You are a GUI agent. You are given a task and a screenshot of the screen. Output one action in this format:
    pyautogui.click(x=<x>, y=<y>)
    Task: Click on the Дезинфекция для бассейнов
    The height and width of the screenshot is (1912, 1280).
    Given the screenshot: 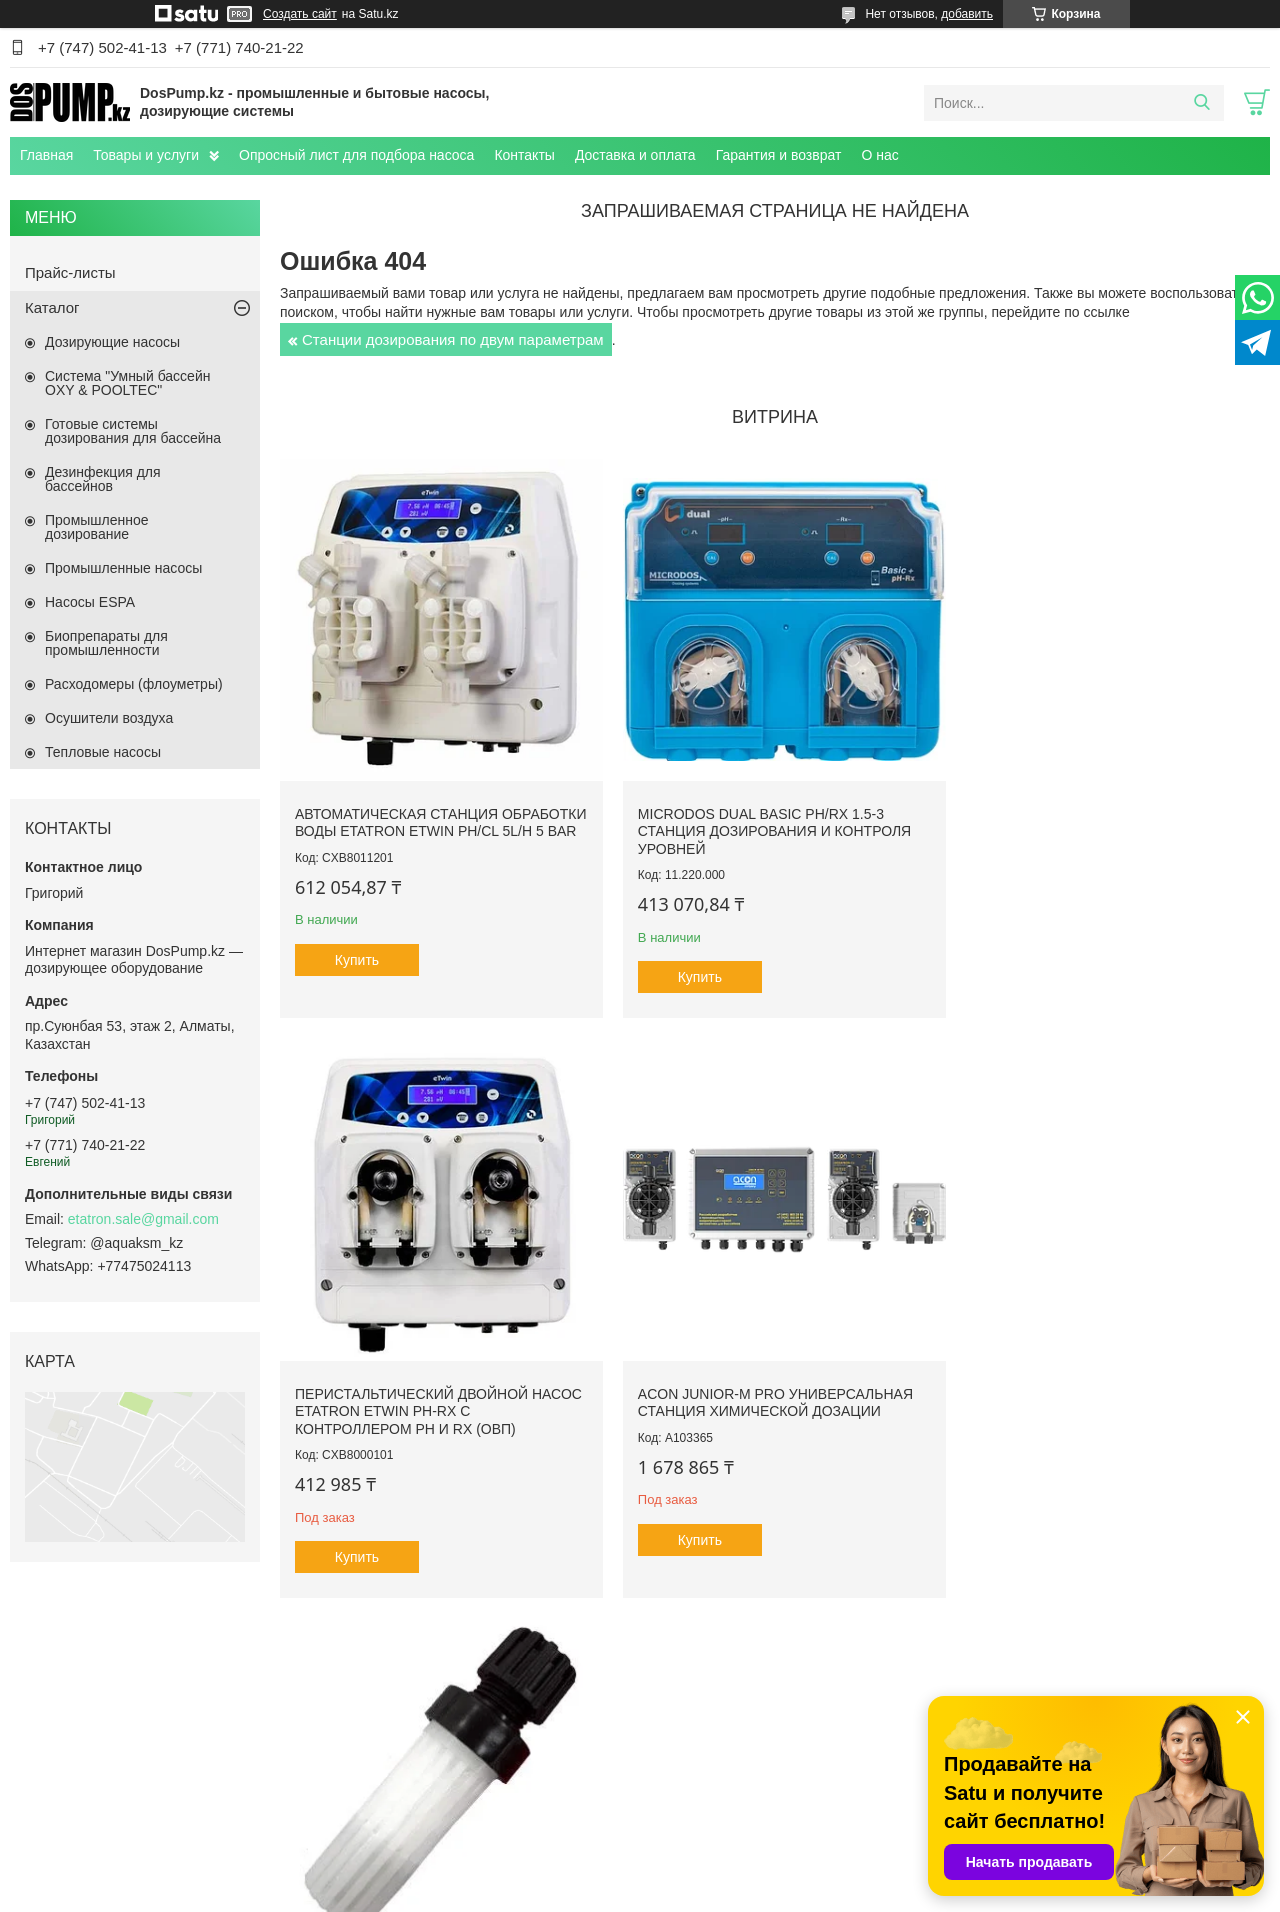 What is the action you would take?
    pyautogui.click(x=103, y=479)
    